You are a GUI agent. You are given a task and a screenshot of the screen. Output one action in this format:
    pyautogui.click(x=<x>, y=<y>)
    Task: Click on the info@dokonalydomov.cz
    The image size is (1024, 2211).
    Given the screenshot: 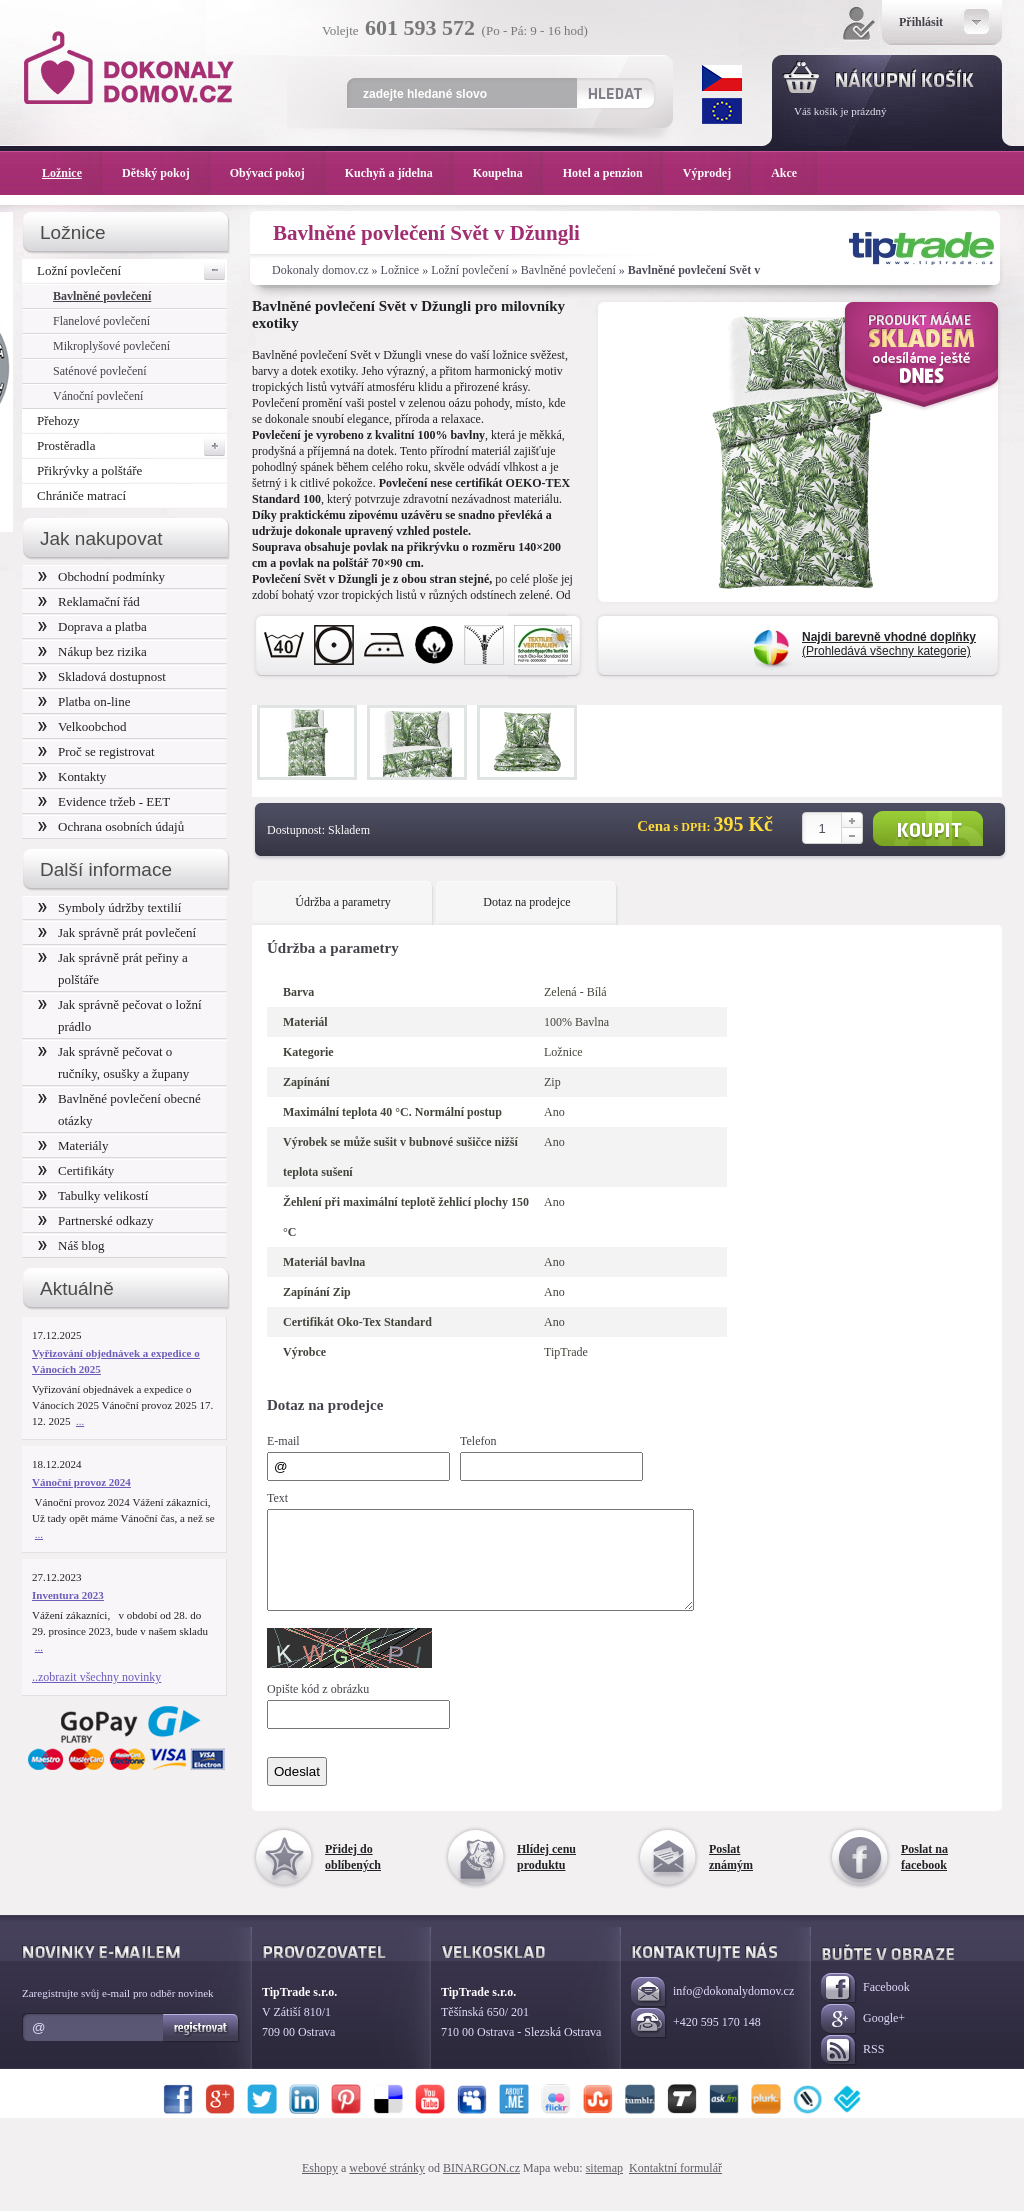 What is the action you would take?
    pyautogui.click(x=712, y=2010)
    